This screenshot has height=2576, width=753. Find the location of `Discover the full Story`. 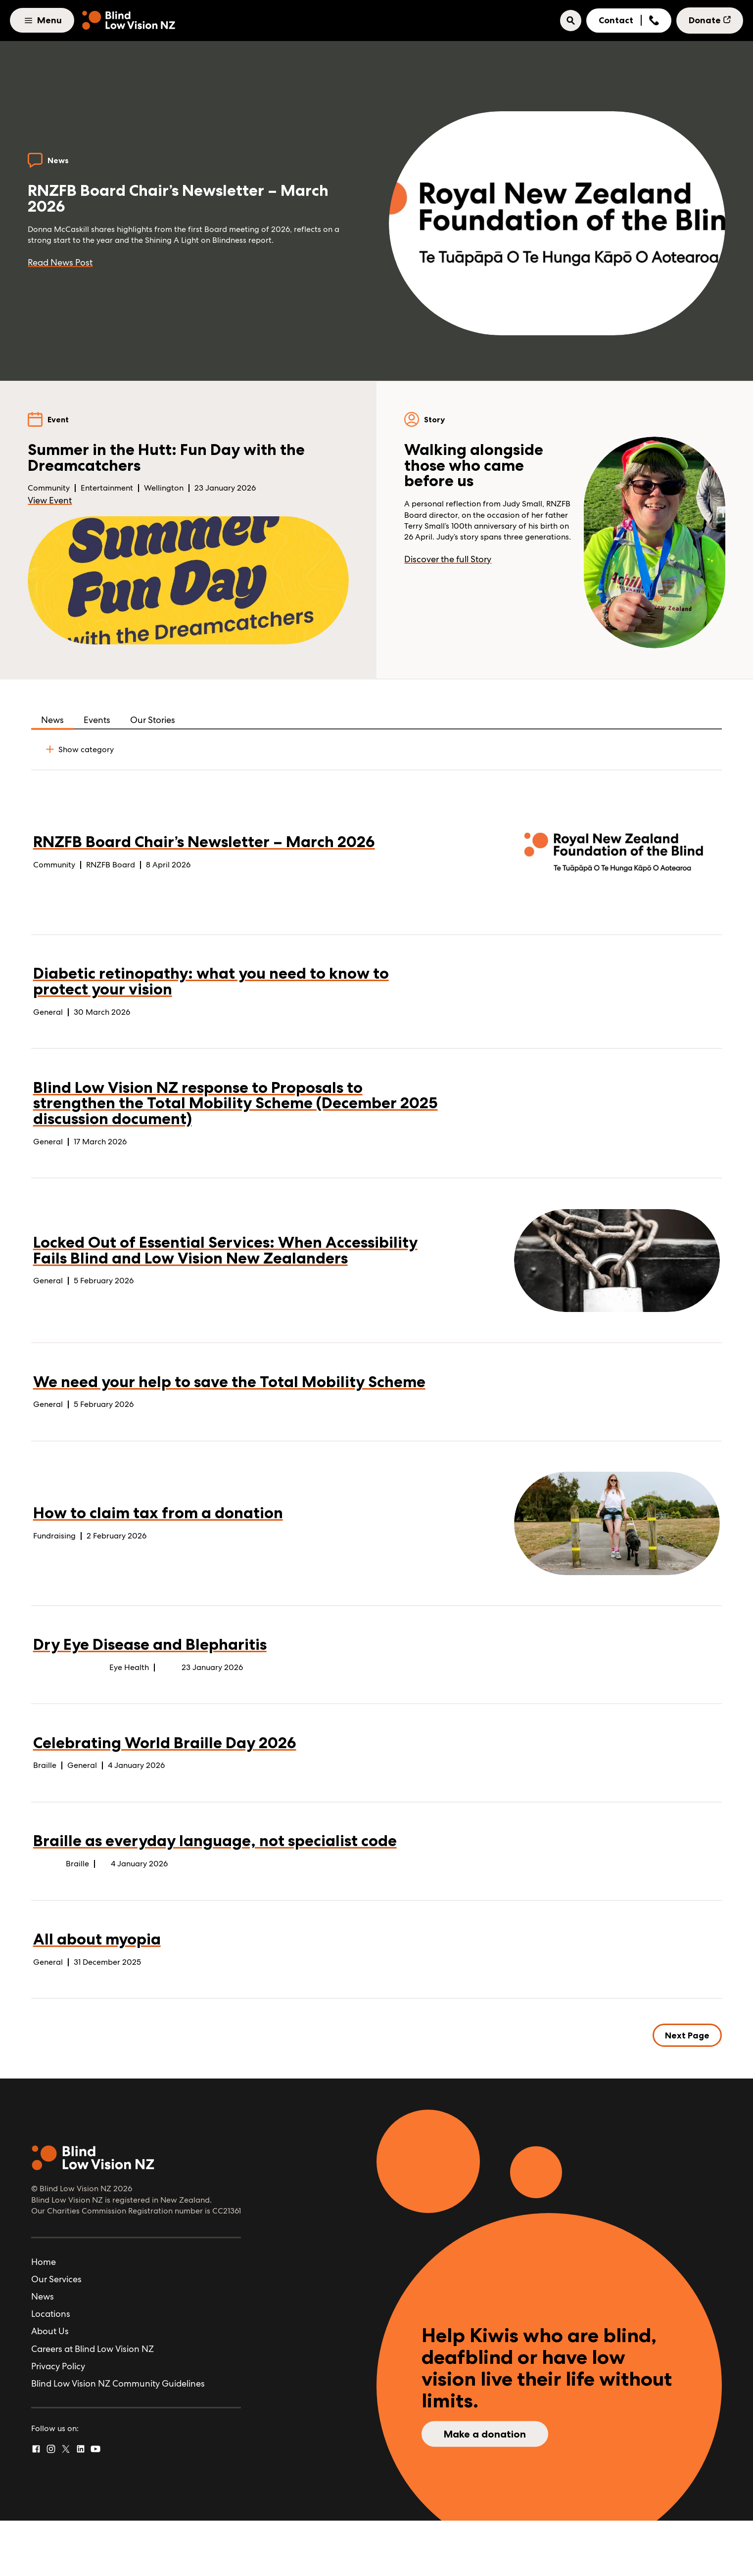

Discover the full Story is located at coordinates (451, 580).